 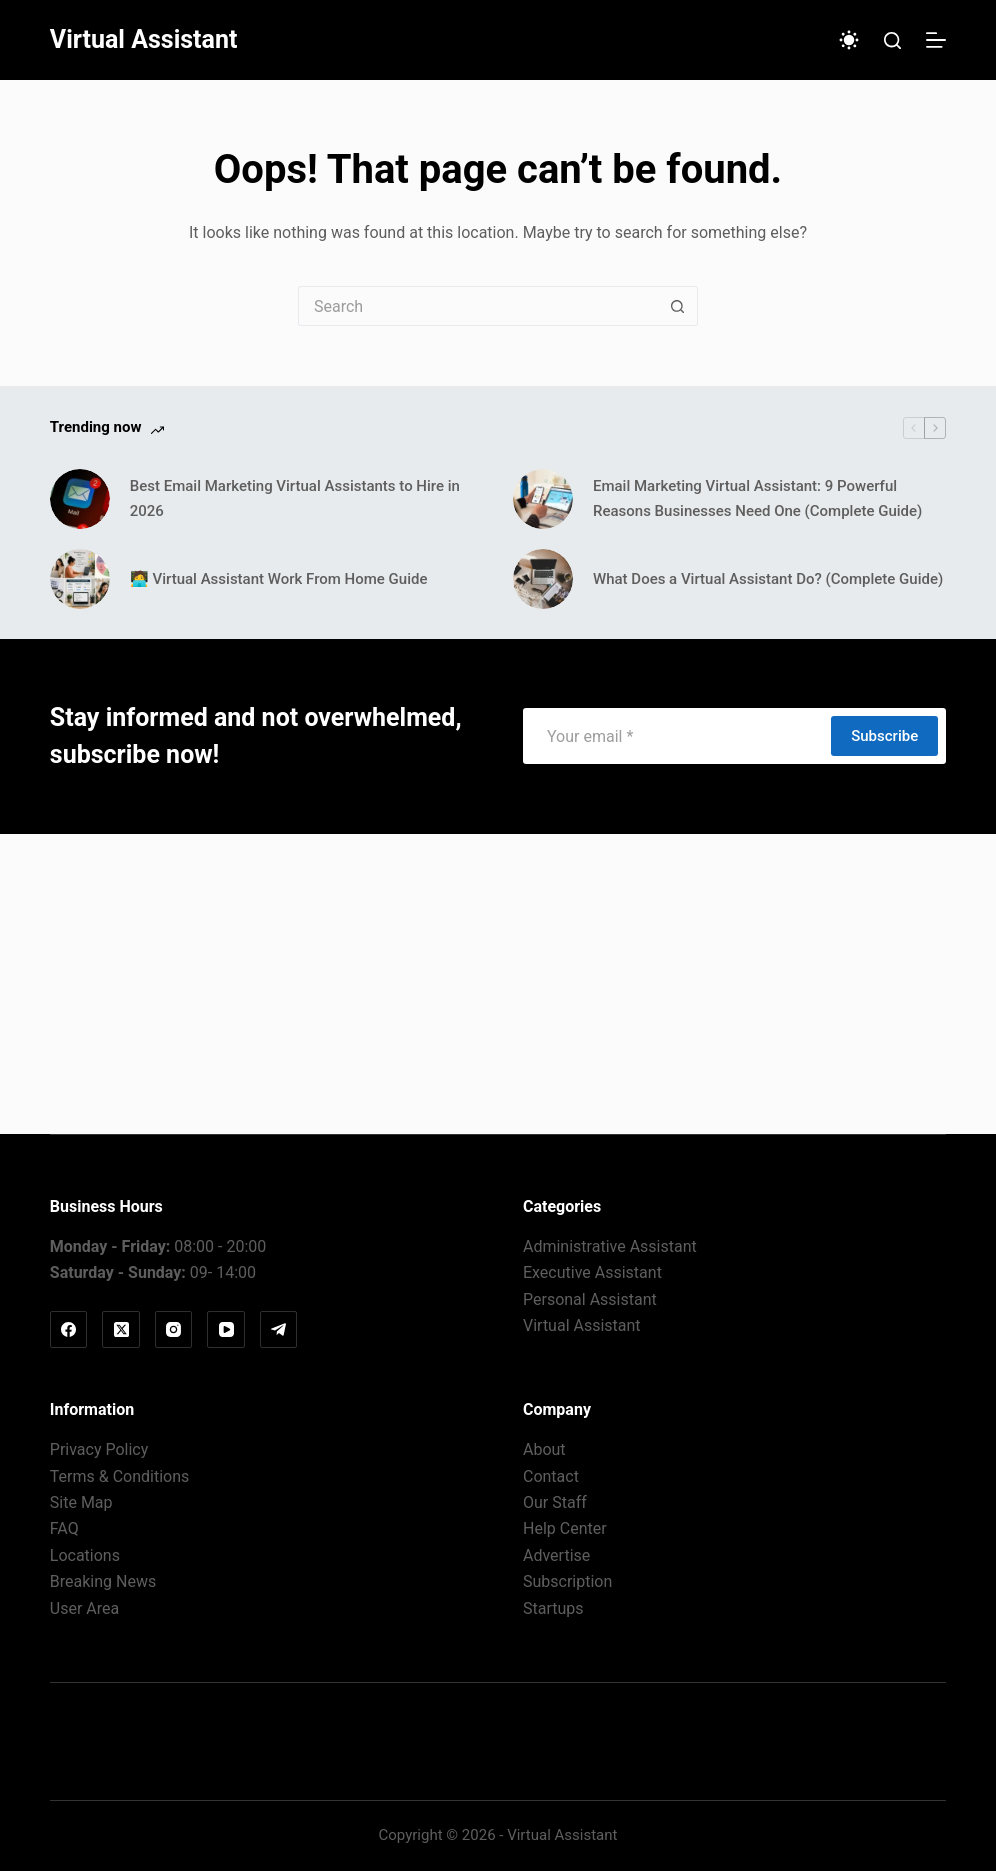 What do you see at coordinates (592, 1272) in the screenshot?
I see `Executive Assistant` at bounding box center [592, 1272].